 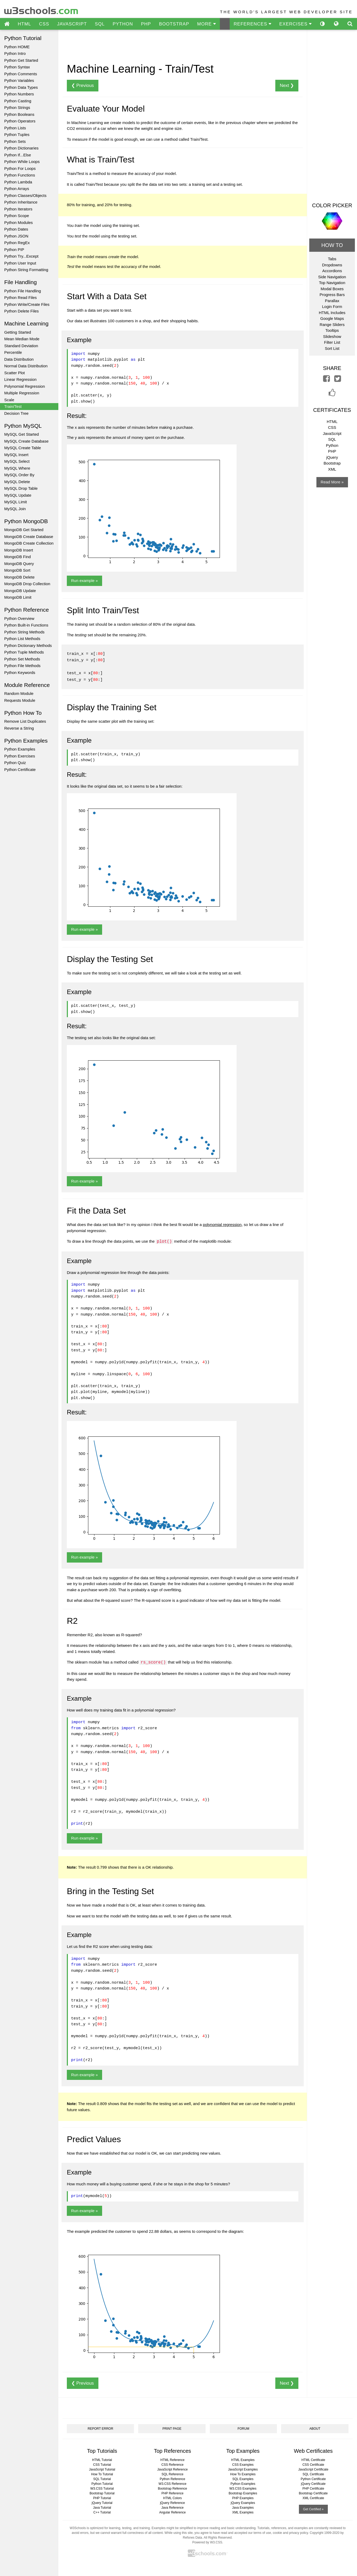 What do you see at coordinates (16, 134) in the screenshot?
I see `Python Tuples` at bounding box center [16, 134].